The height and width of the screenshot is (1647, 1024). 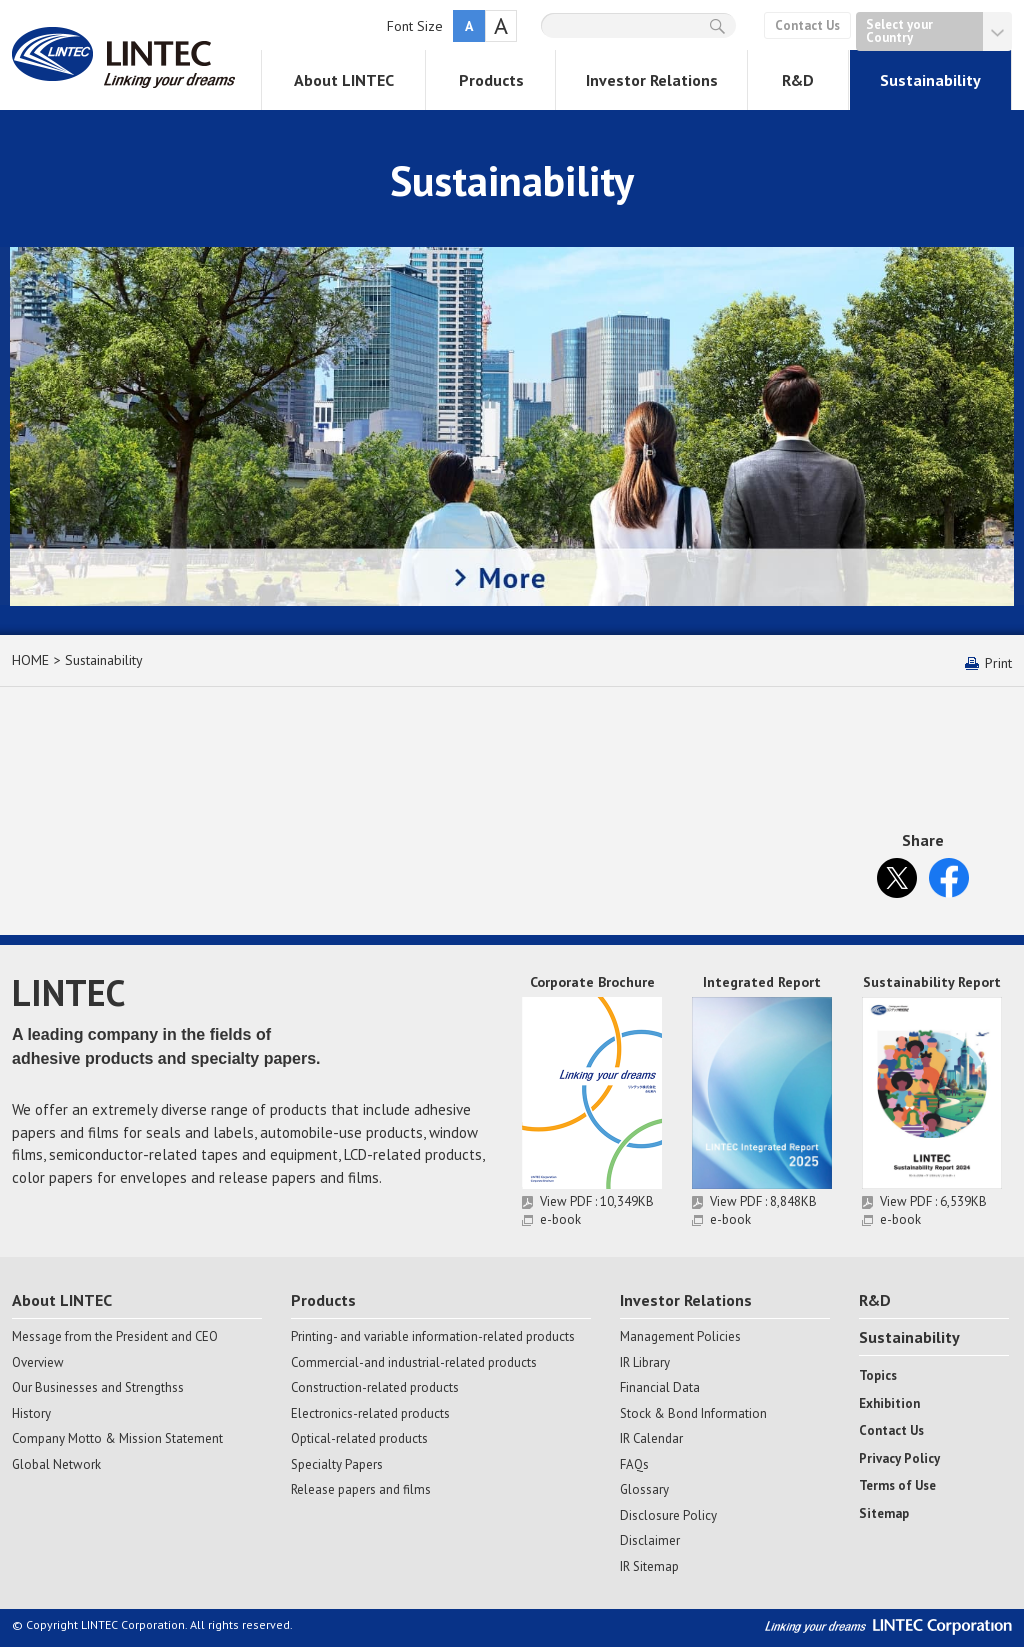 I want to click on Sitemap, so click(x=884, y=1514).